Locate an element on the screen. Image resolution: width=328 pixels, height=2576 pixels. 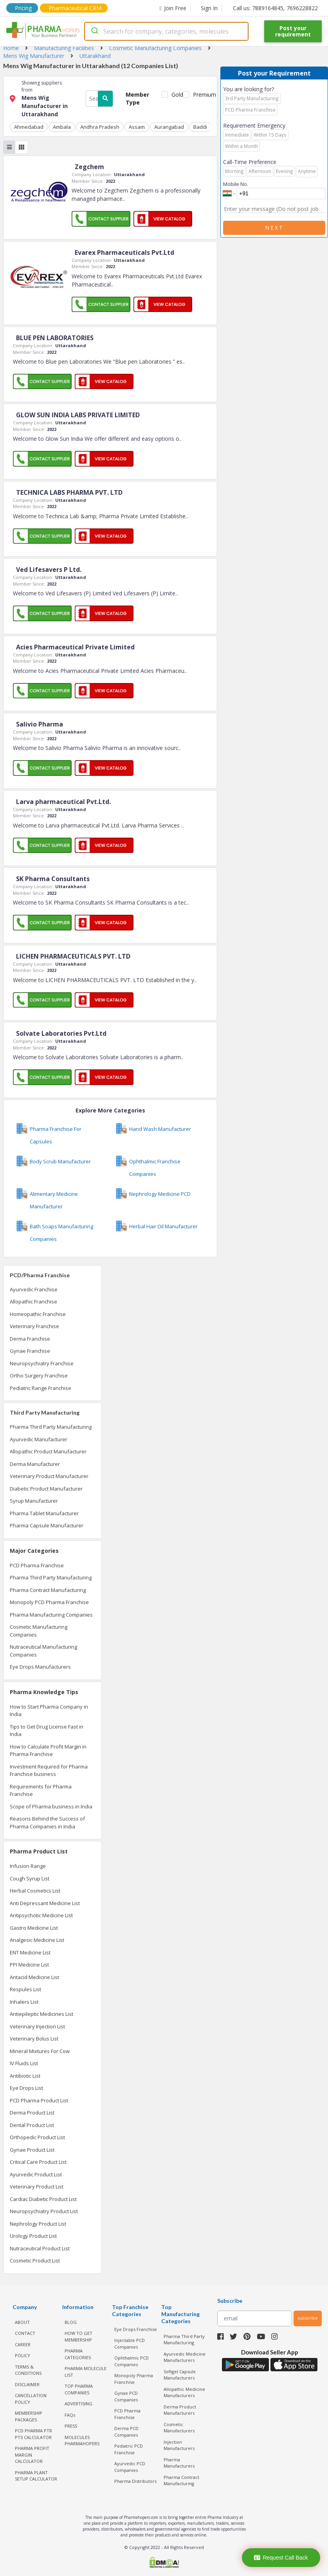
Gynae Franchise is located at coordinates (30, 1350).